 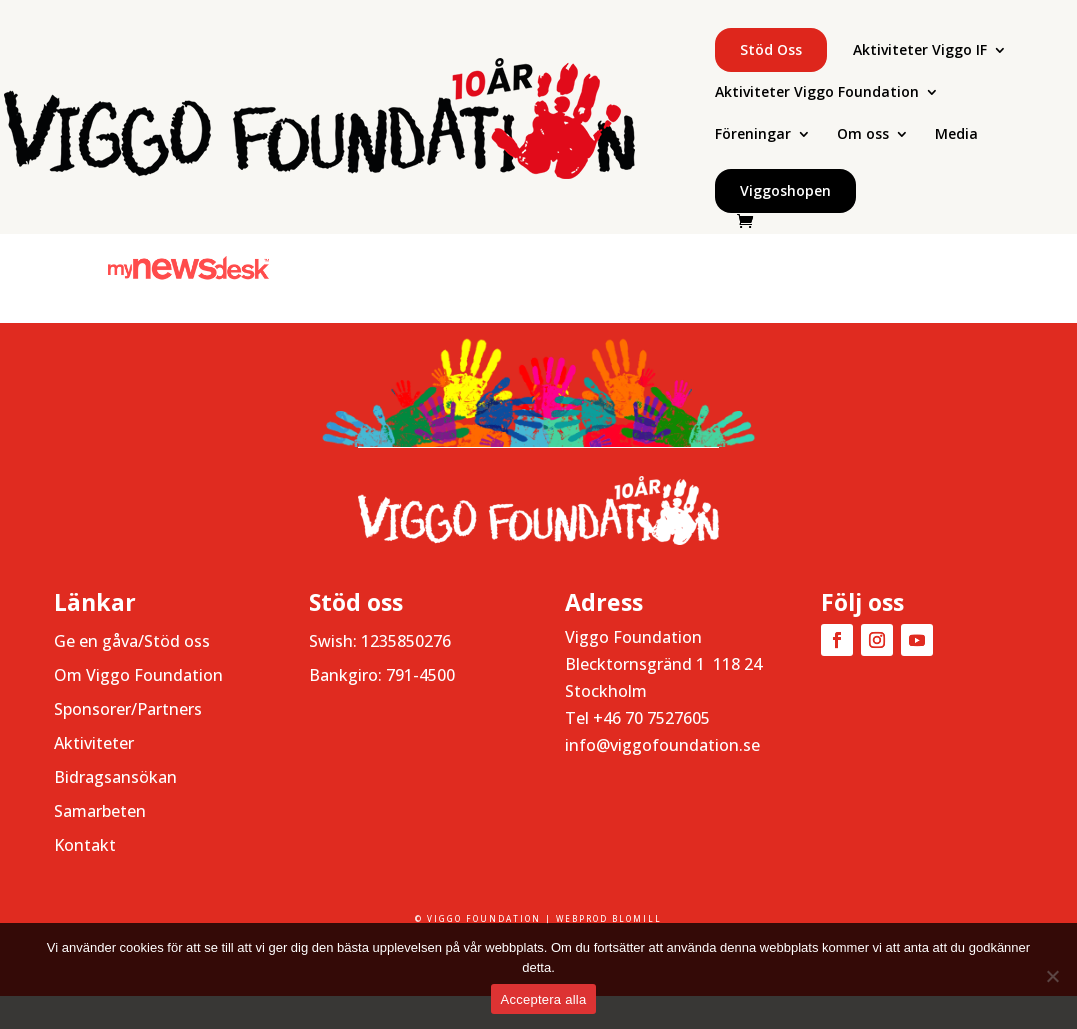 I want to click on Kontakt, so click(x=85, y=845).